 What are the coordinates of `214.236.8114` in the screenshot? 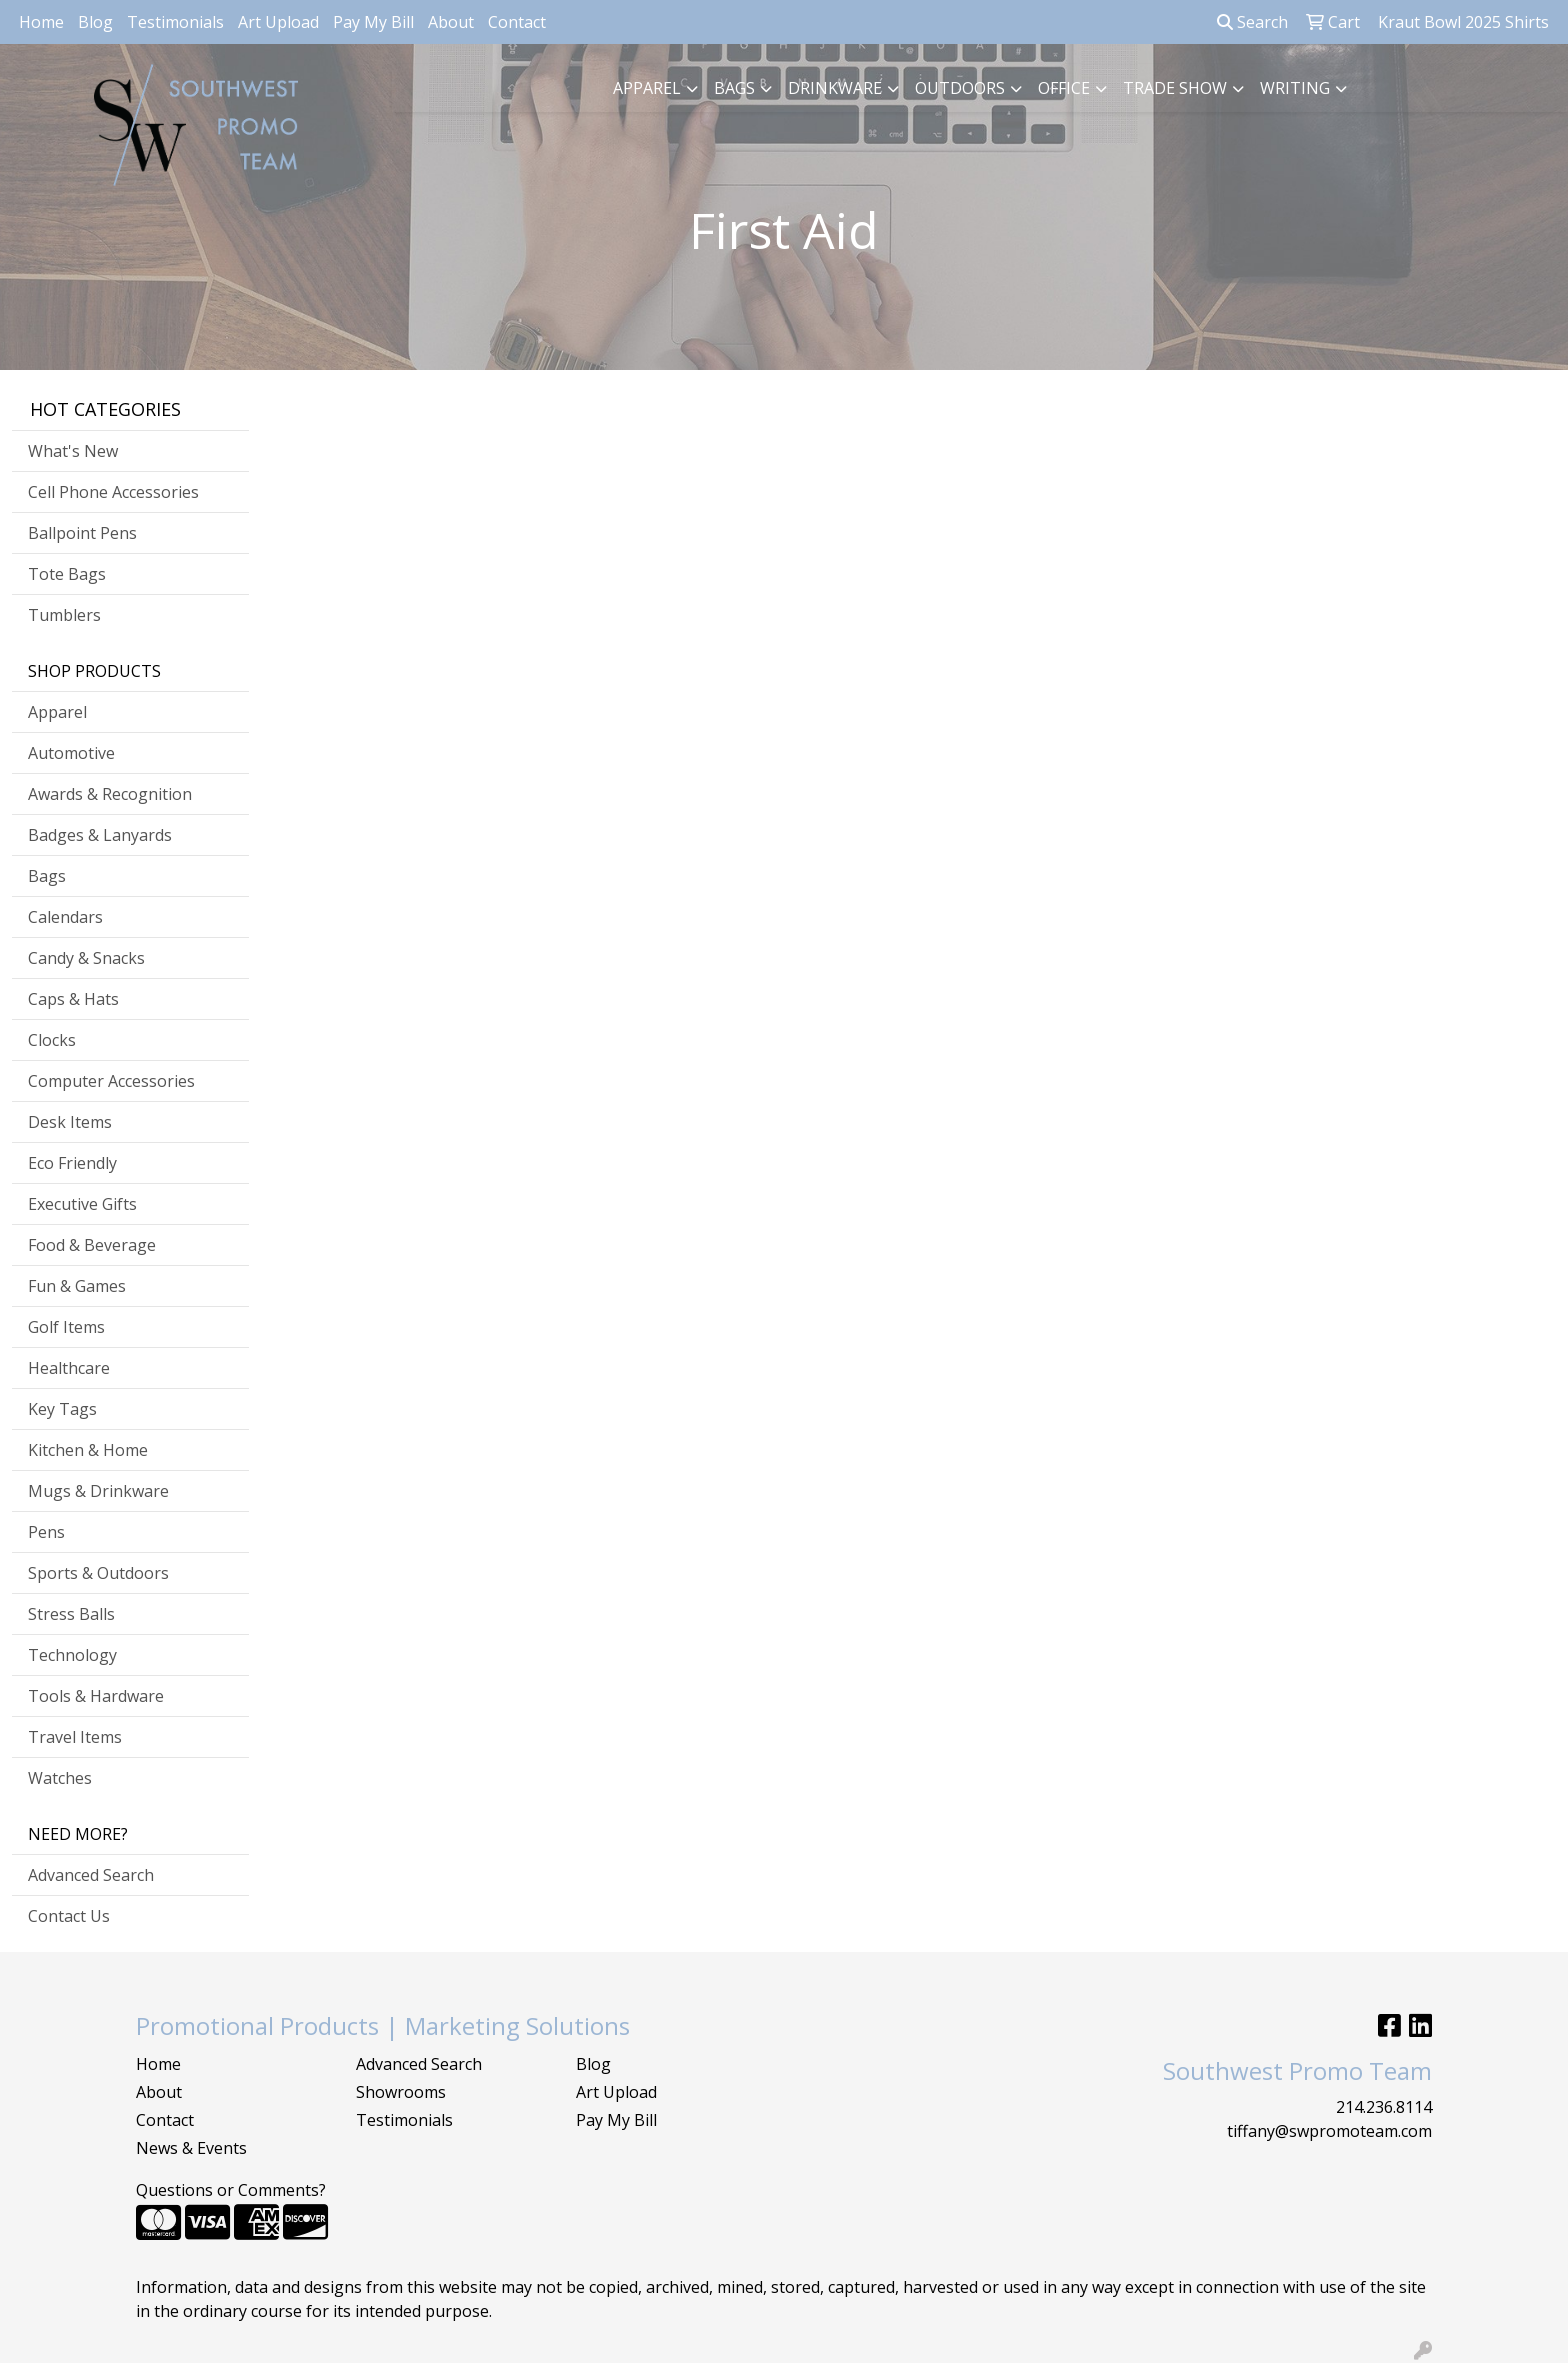 It's located at (1384, 2107).